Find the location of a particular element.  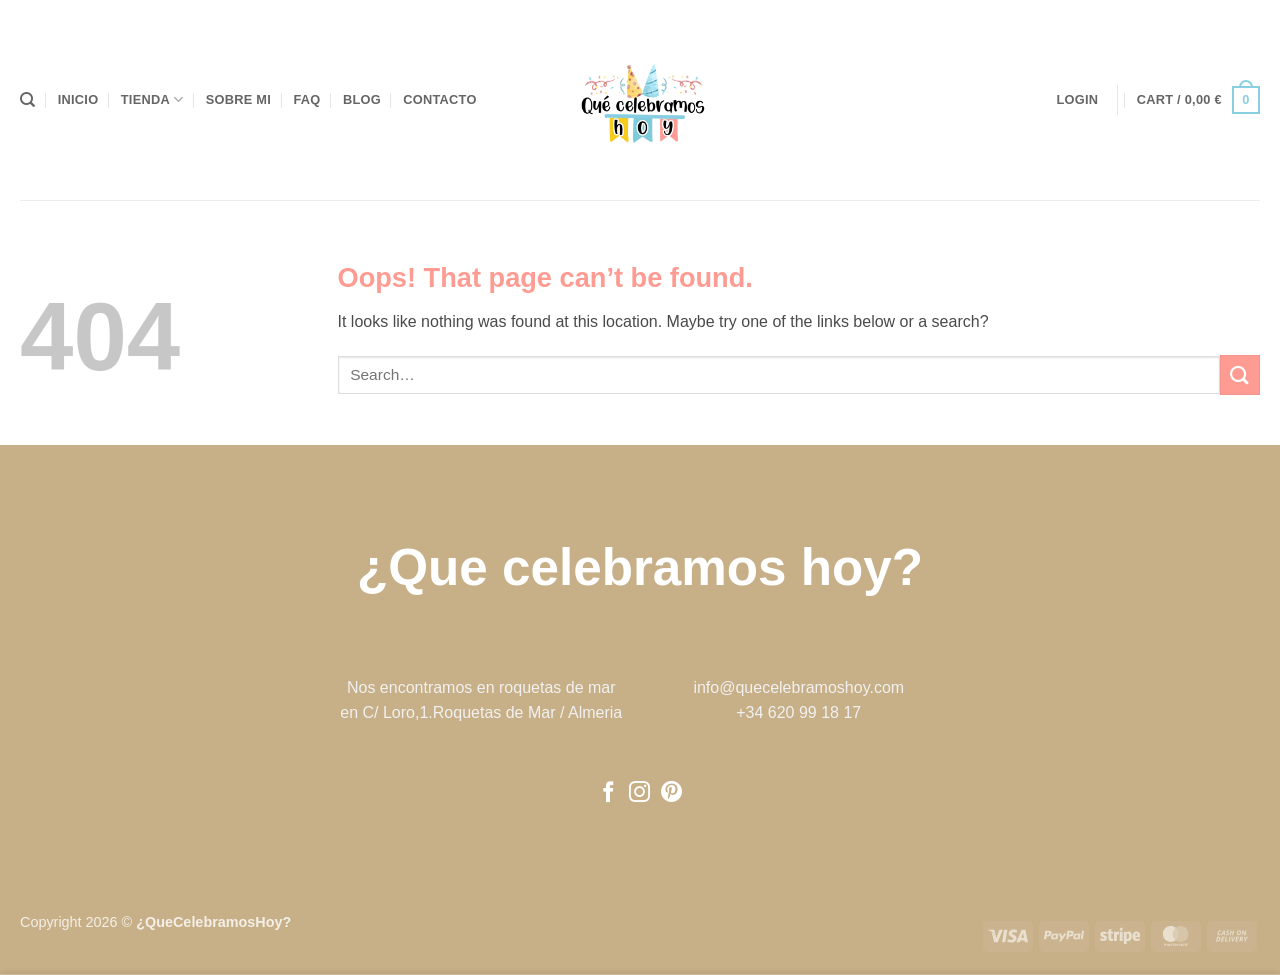

Contacto is located at coordinates (439, 99).